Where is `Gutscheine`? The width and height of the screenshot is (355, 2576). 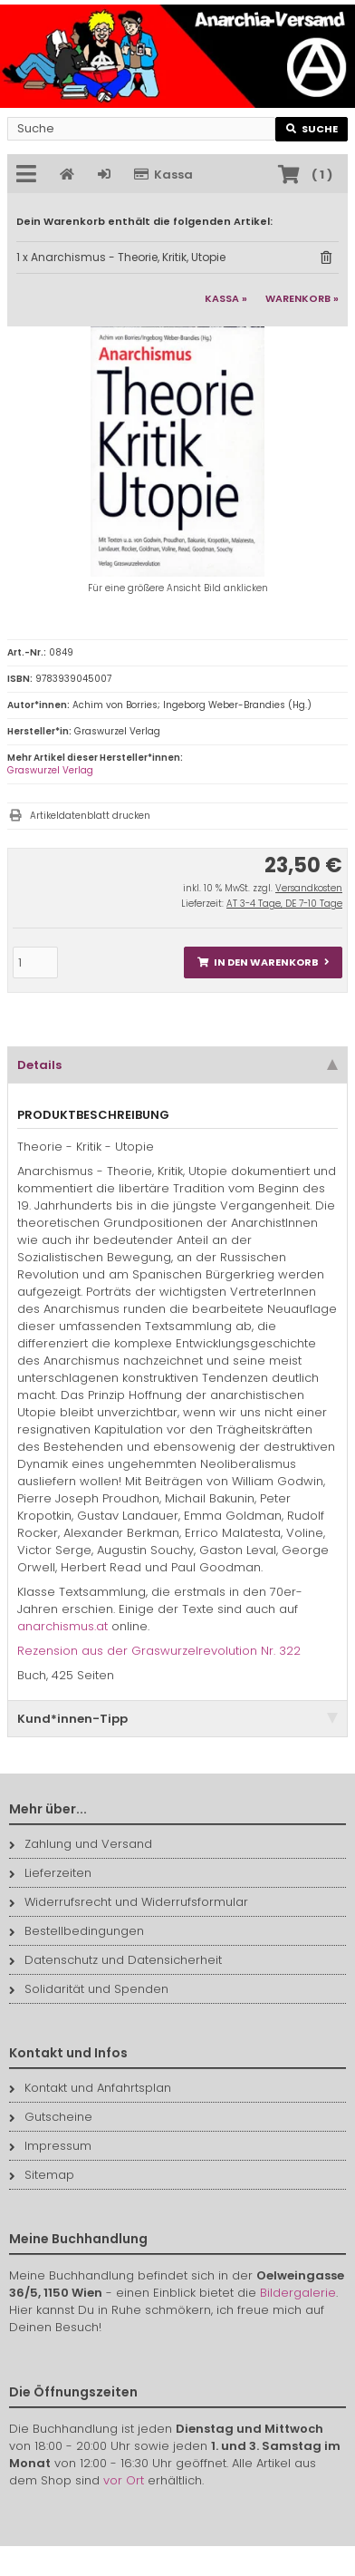 Gutscheine is located at coordinates (50, 2116).